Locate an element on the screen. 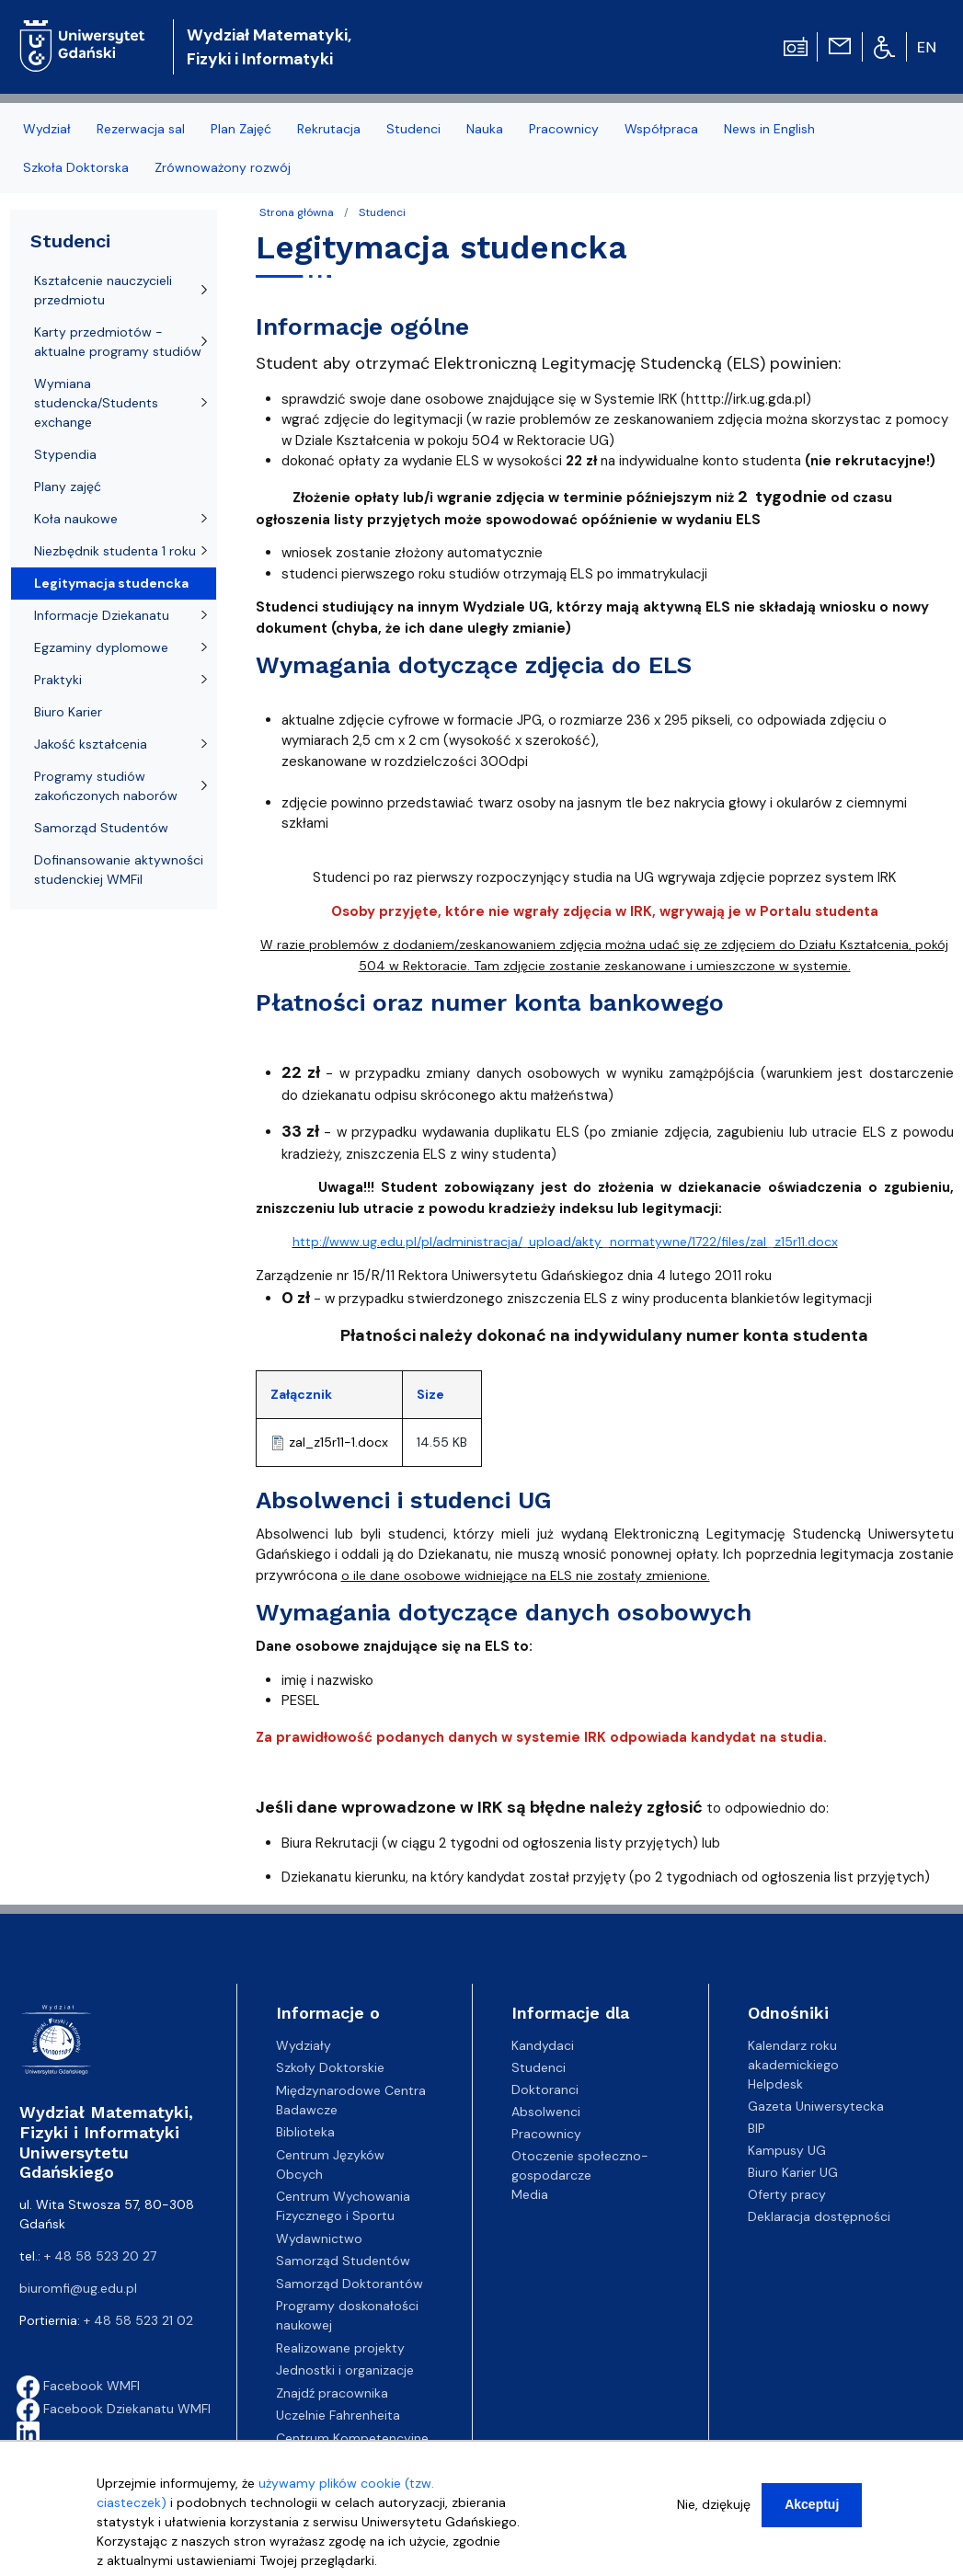 This screenshot has width=963, height=2576. Jakość kształcenia is located at coordinates (90, 744).